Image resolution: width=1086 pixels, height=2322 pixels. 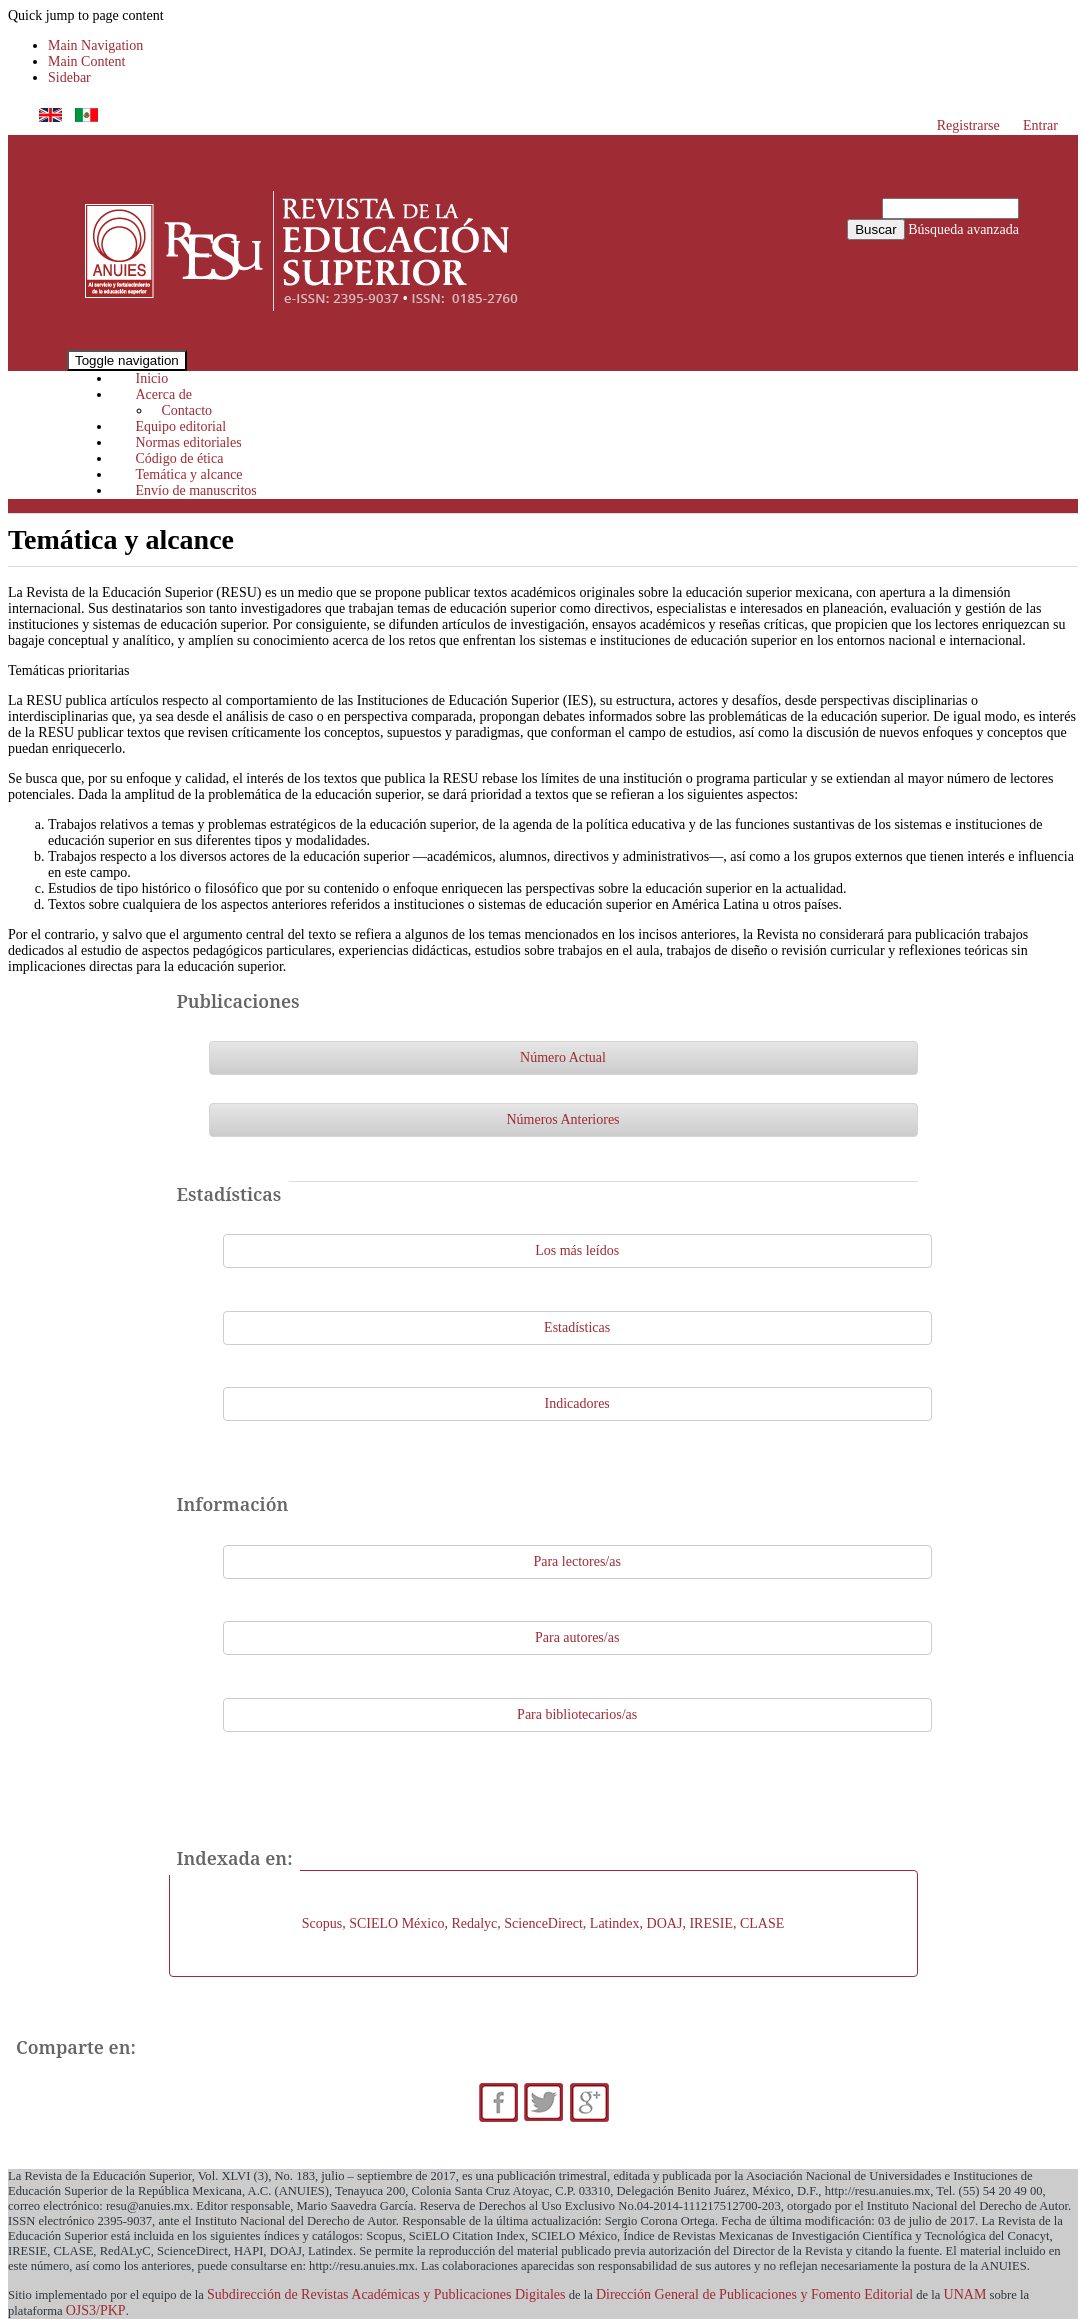 What do you see at coordinates (69, 77) in the screenshot?
I see `Sidebar` at bounding box center [69, 77].